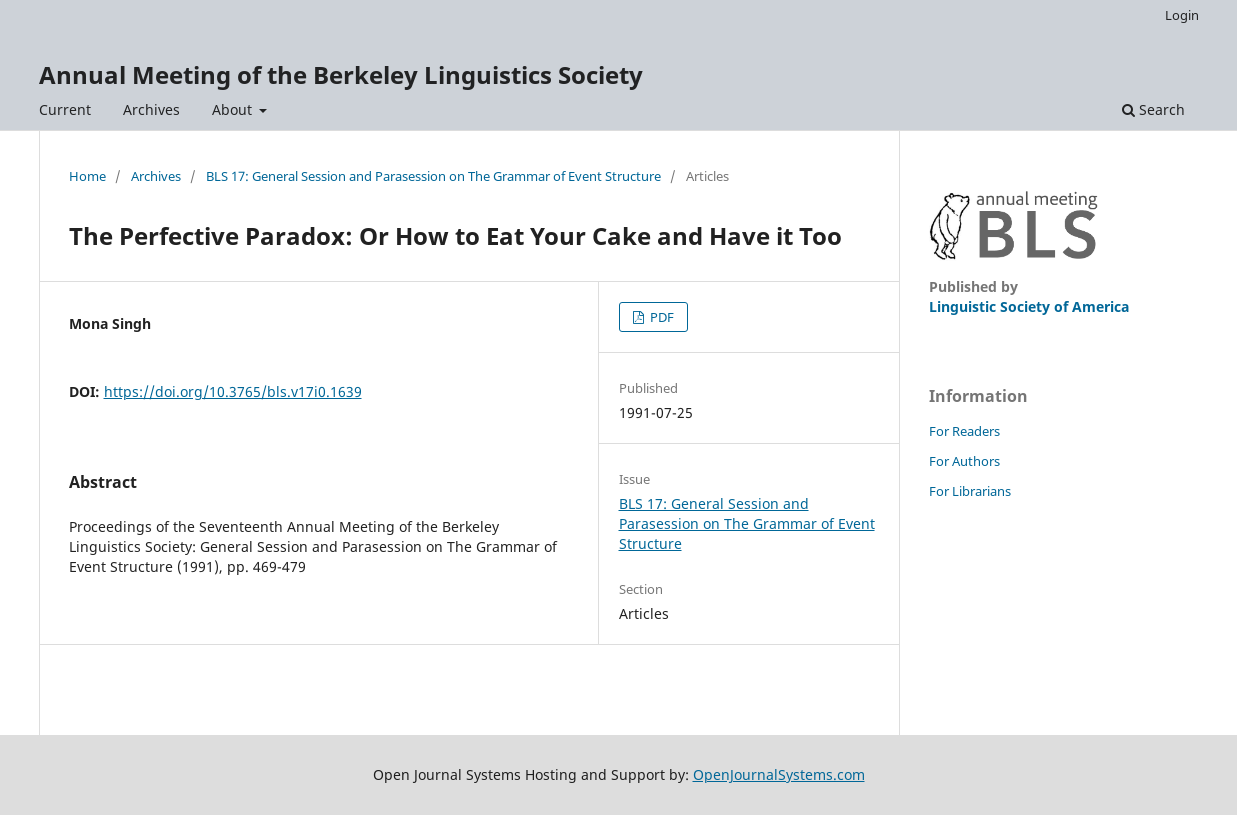 This screenshot has height=815, width=1237. What do you see at coordinates (1182, 15) in the screenshot?
I see `Login` at bounding box center [1182, 15].